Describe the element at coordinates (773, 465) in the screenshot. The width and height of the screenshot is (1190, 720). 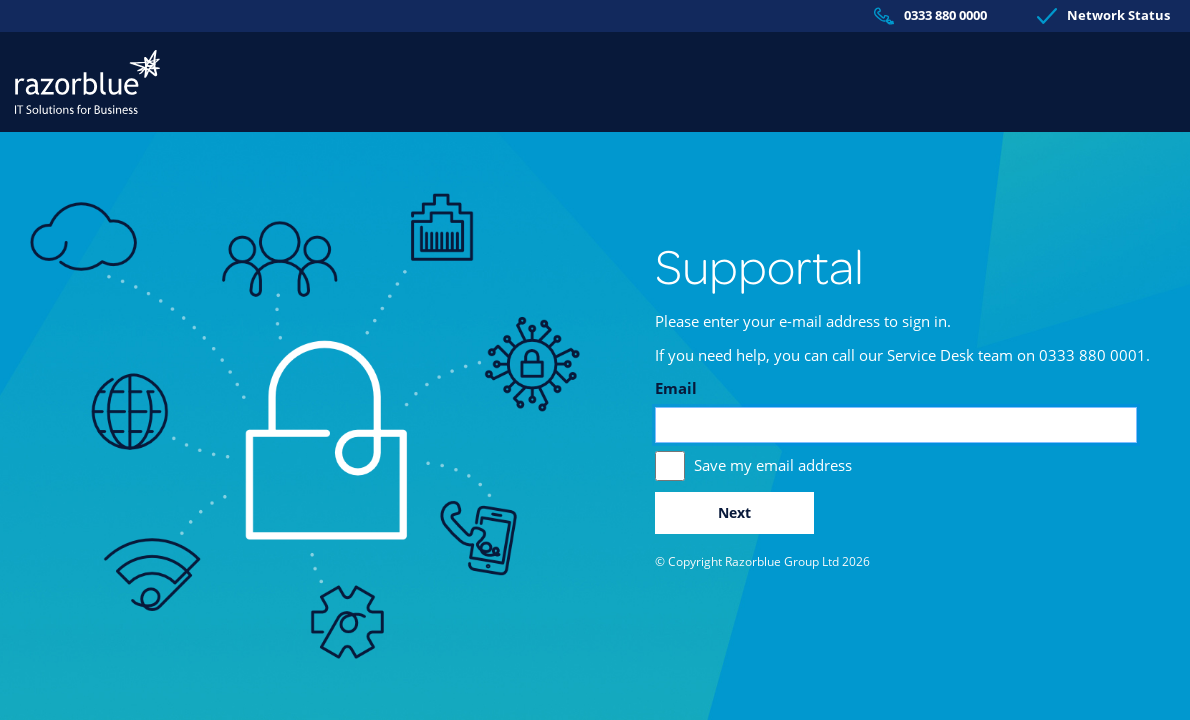
I see `Save my email address` at that location.